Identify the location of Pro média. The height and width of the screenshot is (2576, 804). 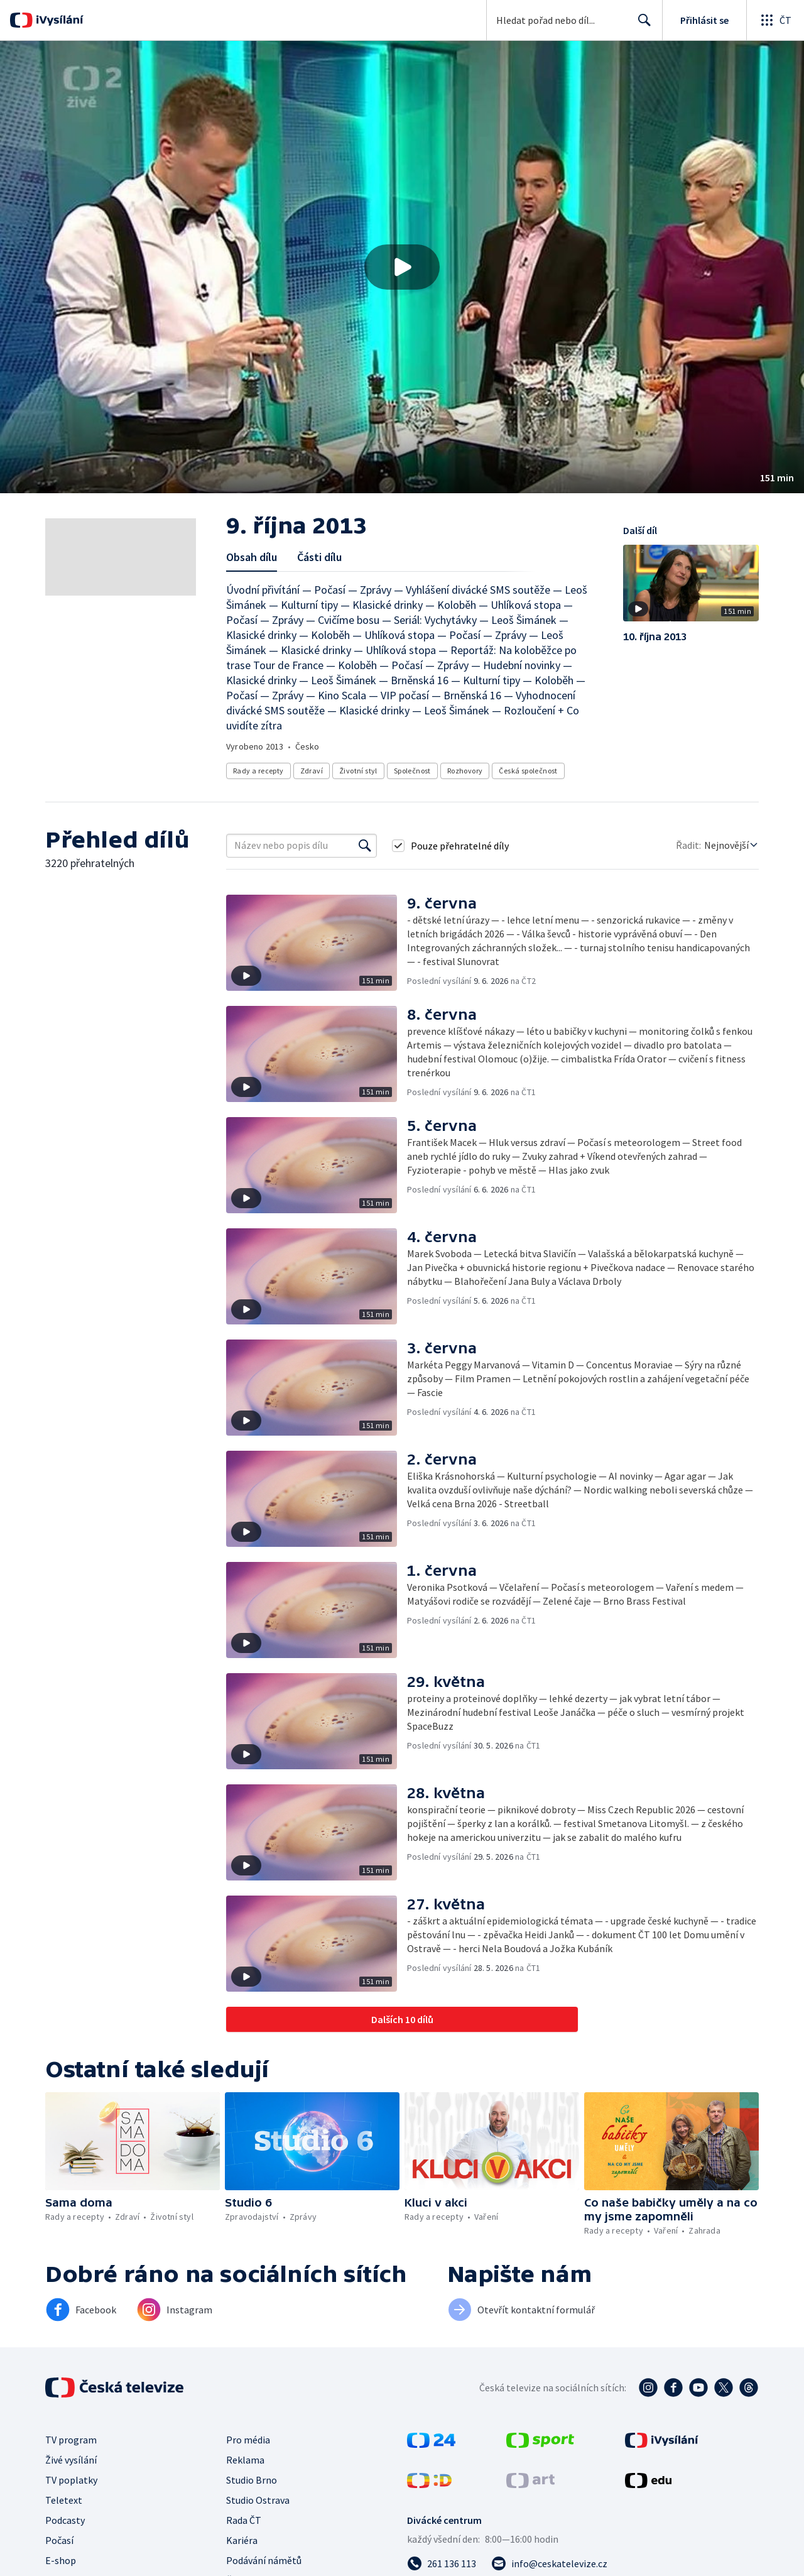
(248, 2439).